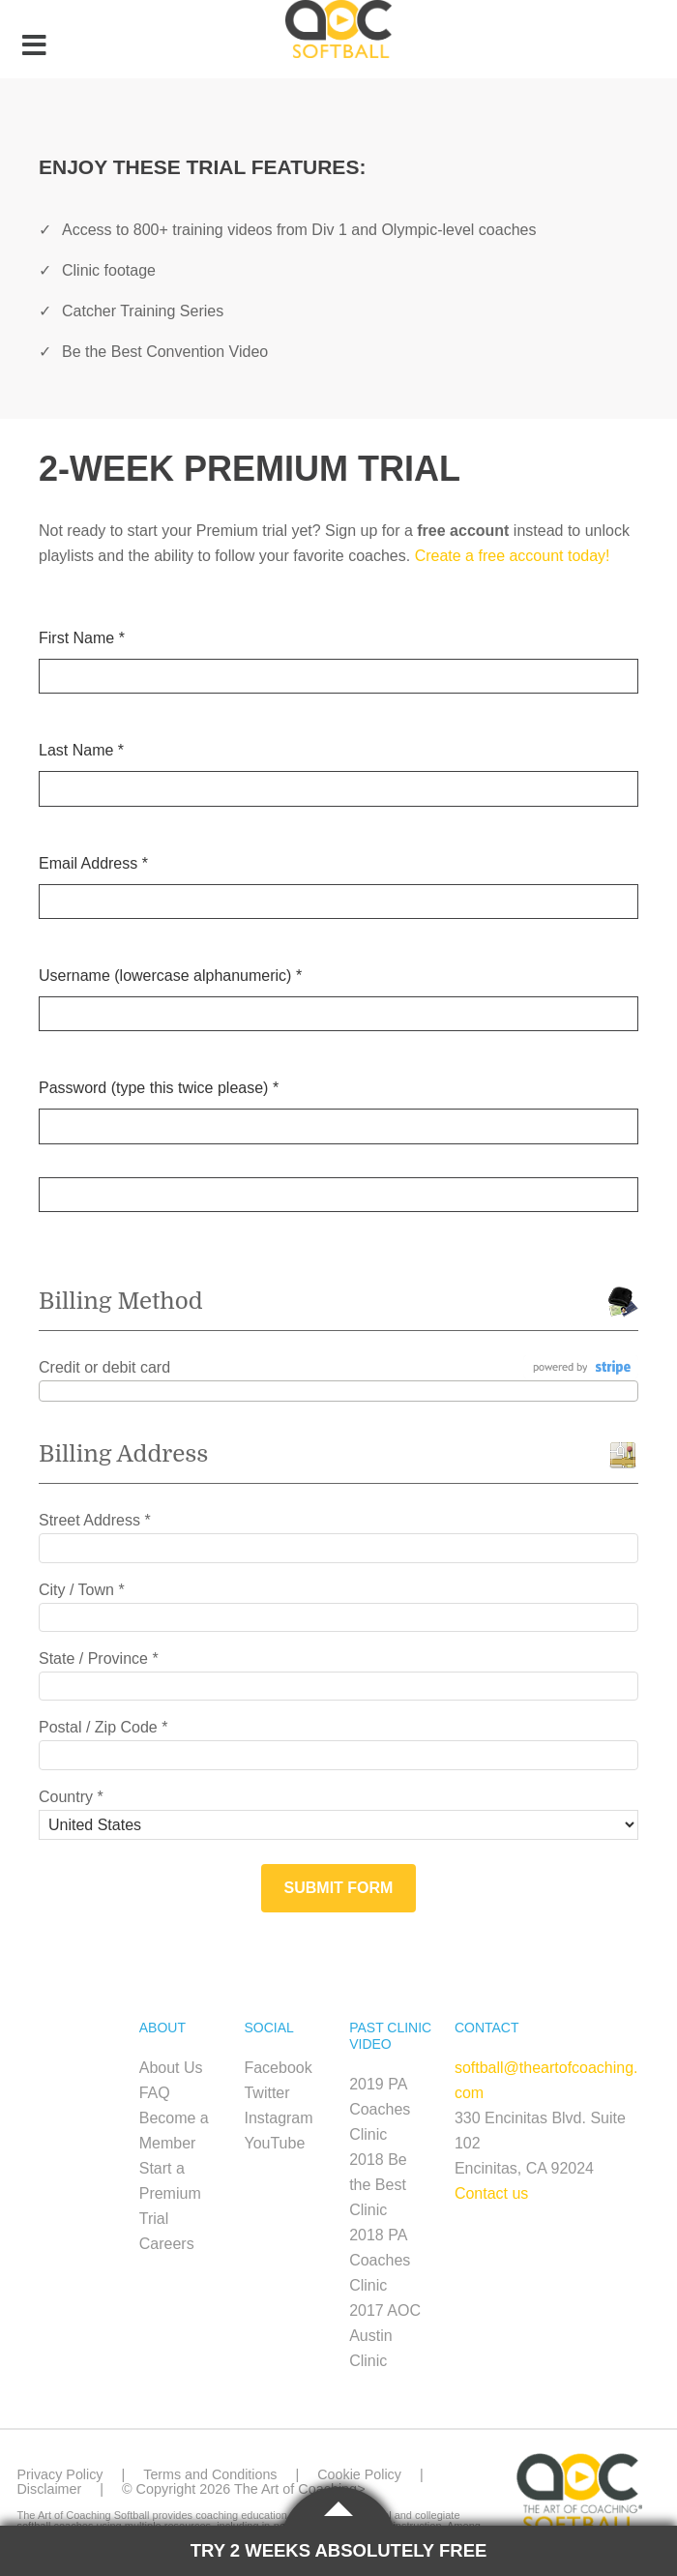 The height and width of the screenshot is (2576, 677). What do you see at coordinates (49, 2489) in the screenshot?
I see `Disclaimer` at bounding box center [49, 2489].